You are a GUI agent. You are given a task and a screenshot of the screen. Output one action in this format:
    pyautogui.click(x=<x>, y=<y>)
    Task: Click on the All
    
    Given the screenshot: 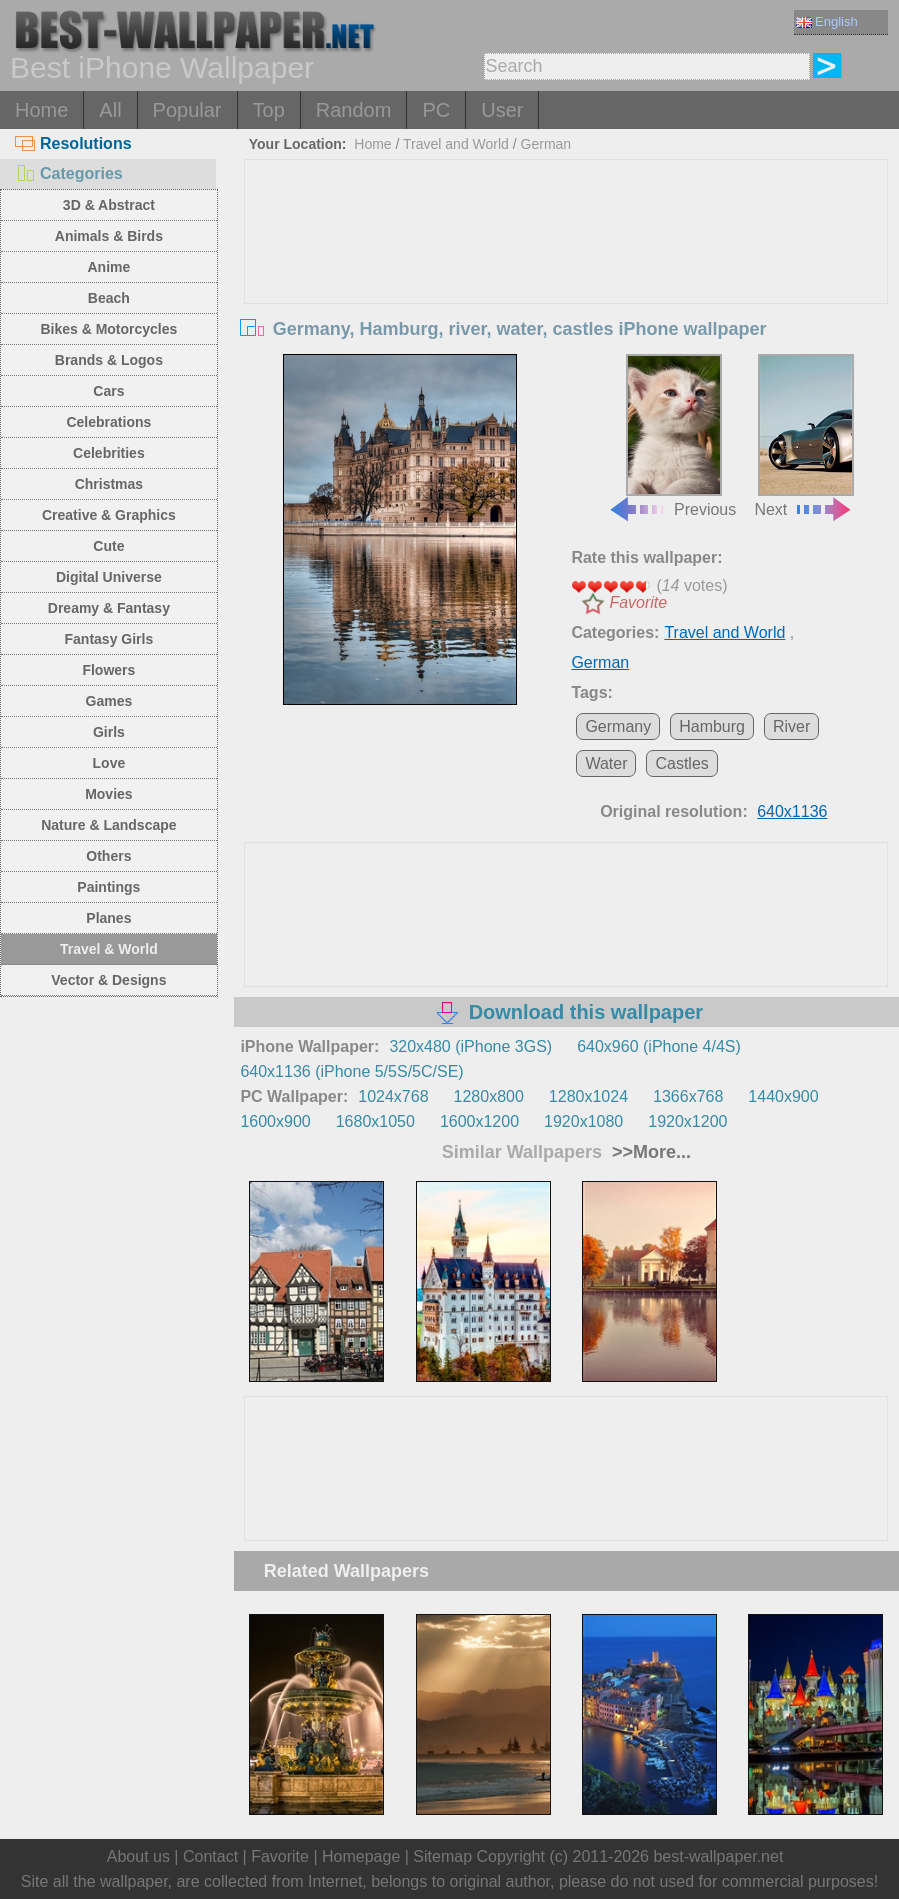 What is the action you would take?
    pyautogui.click(x=110, y=110)
    